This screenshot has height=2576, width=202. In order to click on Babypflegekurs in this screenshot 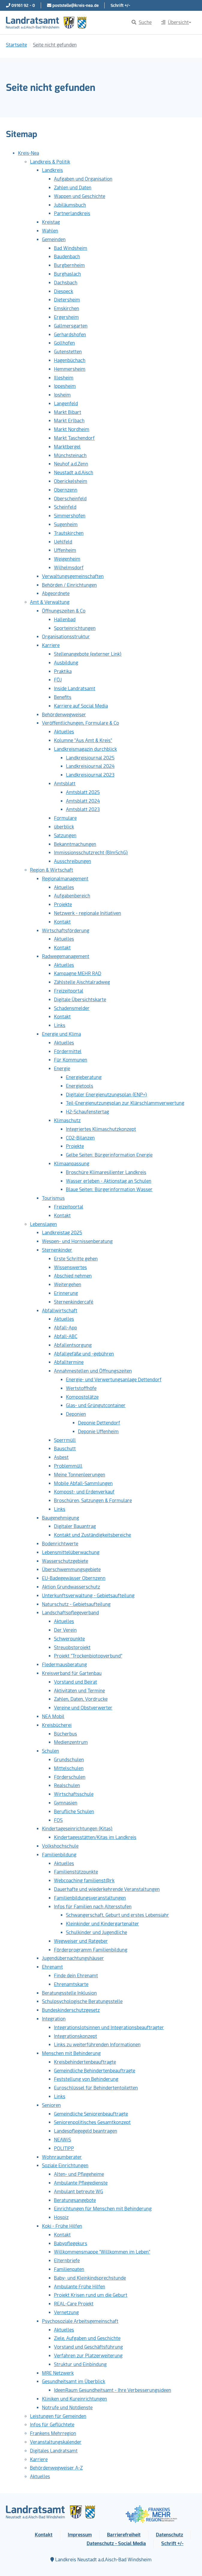, I will do `click(70, 2243)`.